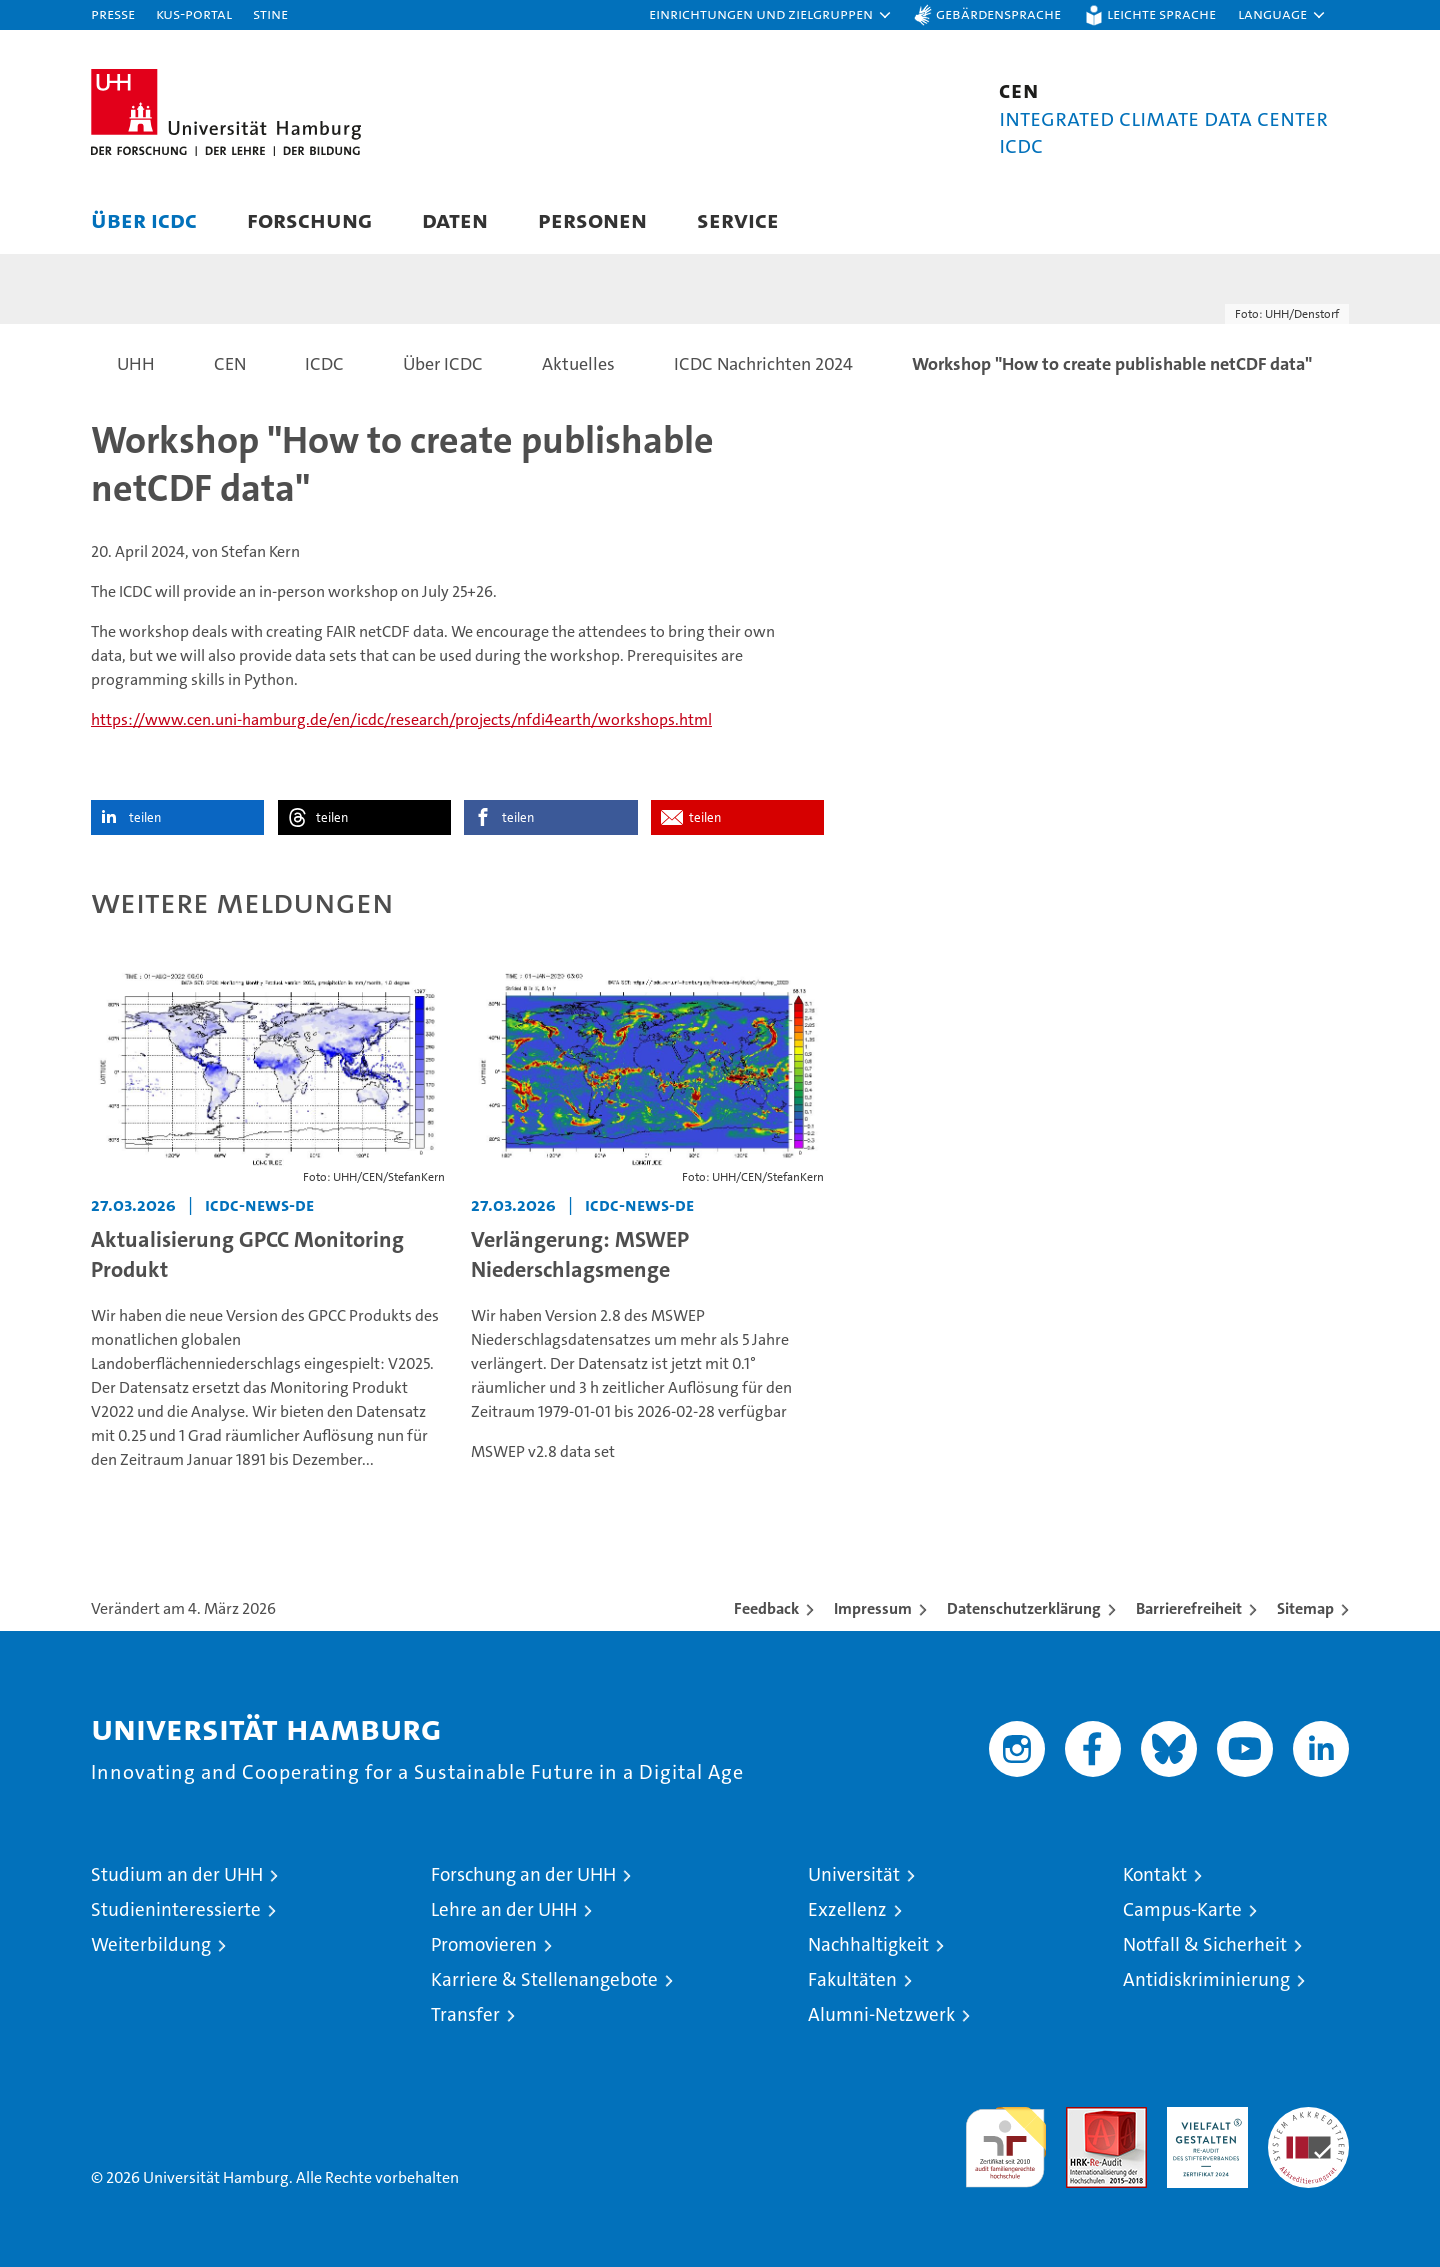 The height and width of the screenshot is (2267, 1440). What do you see at coordinates (766, 1608) in the screenshot?
I see `Feedback` at bounding box center [766, 1608].